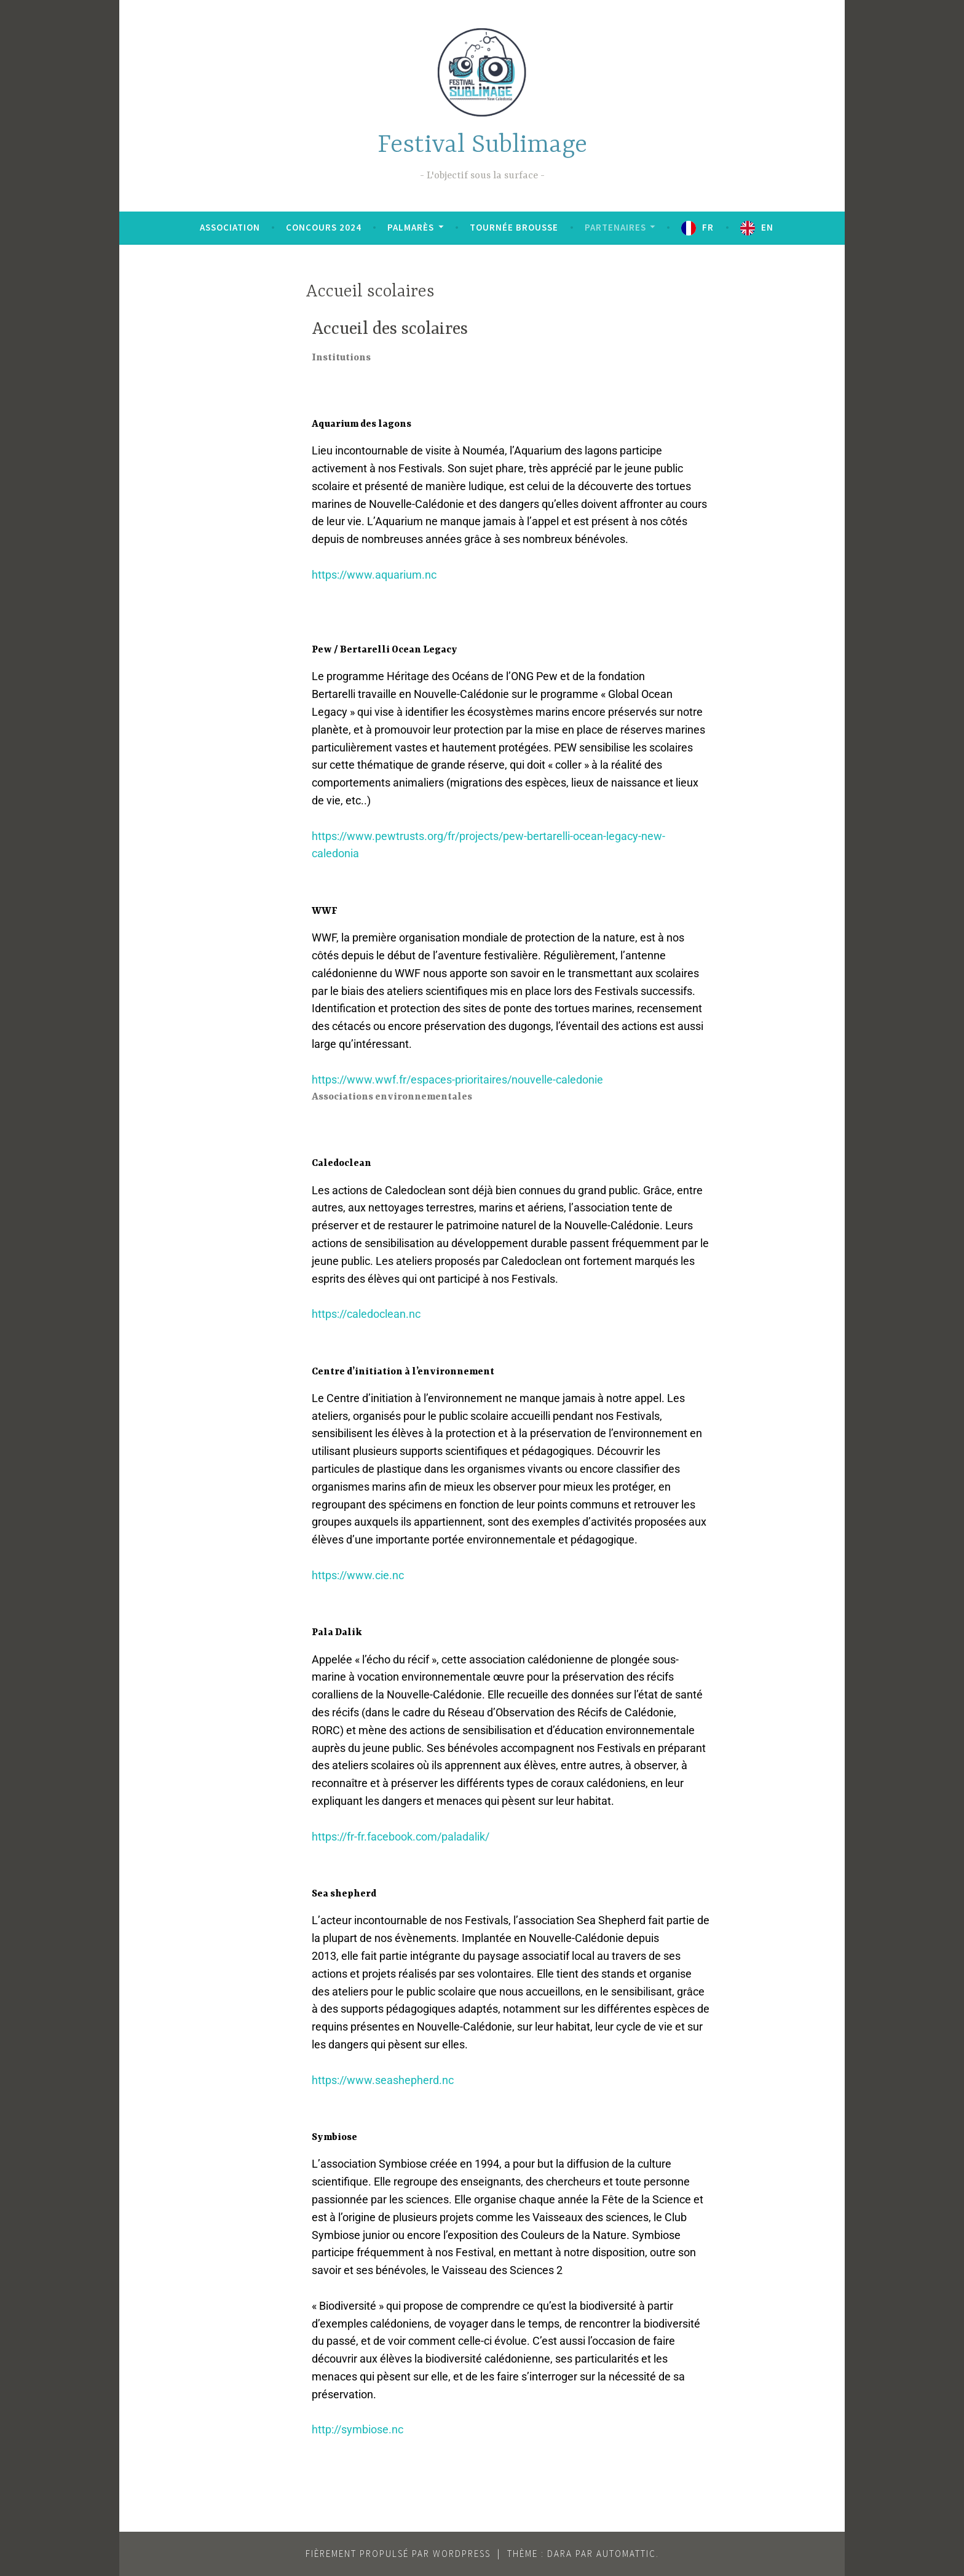  I want to click on https://fr-fr.facebook.com/paladalik/, so click(400, 1836).